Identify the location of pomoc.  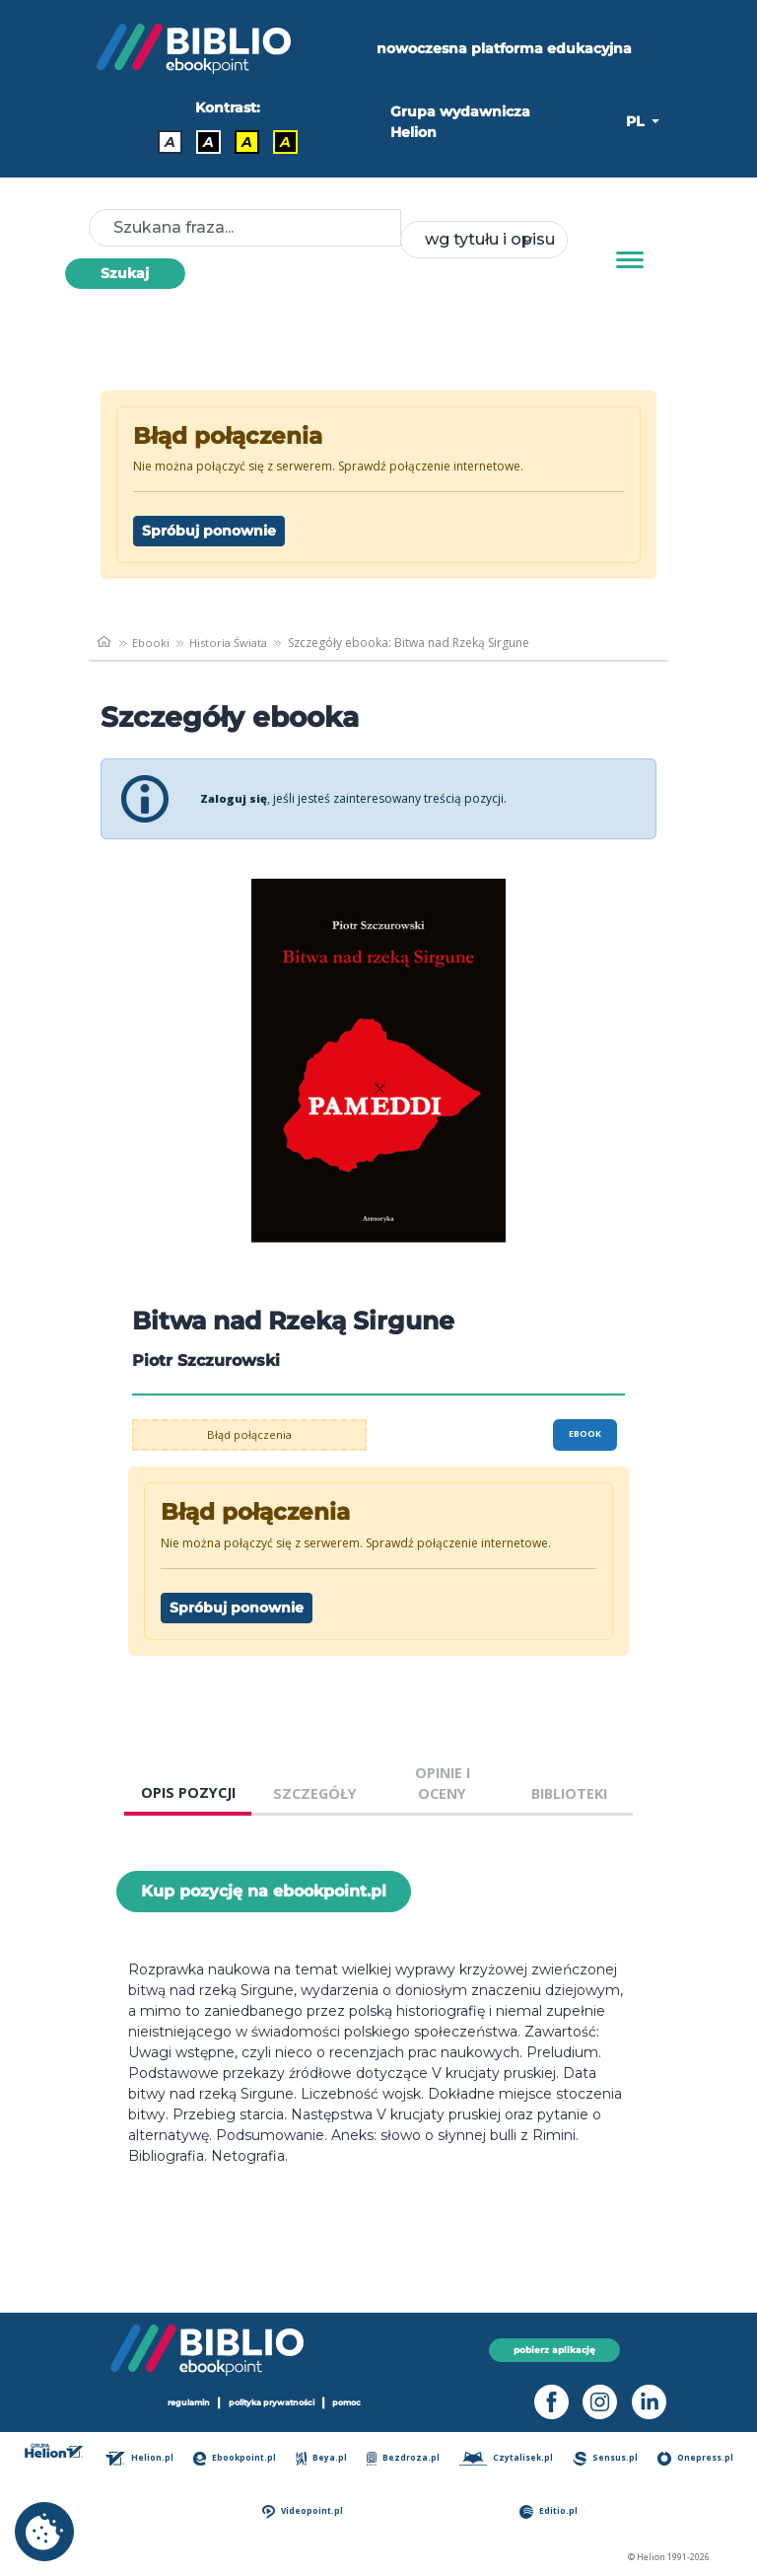
(357, 2402).